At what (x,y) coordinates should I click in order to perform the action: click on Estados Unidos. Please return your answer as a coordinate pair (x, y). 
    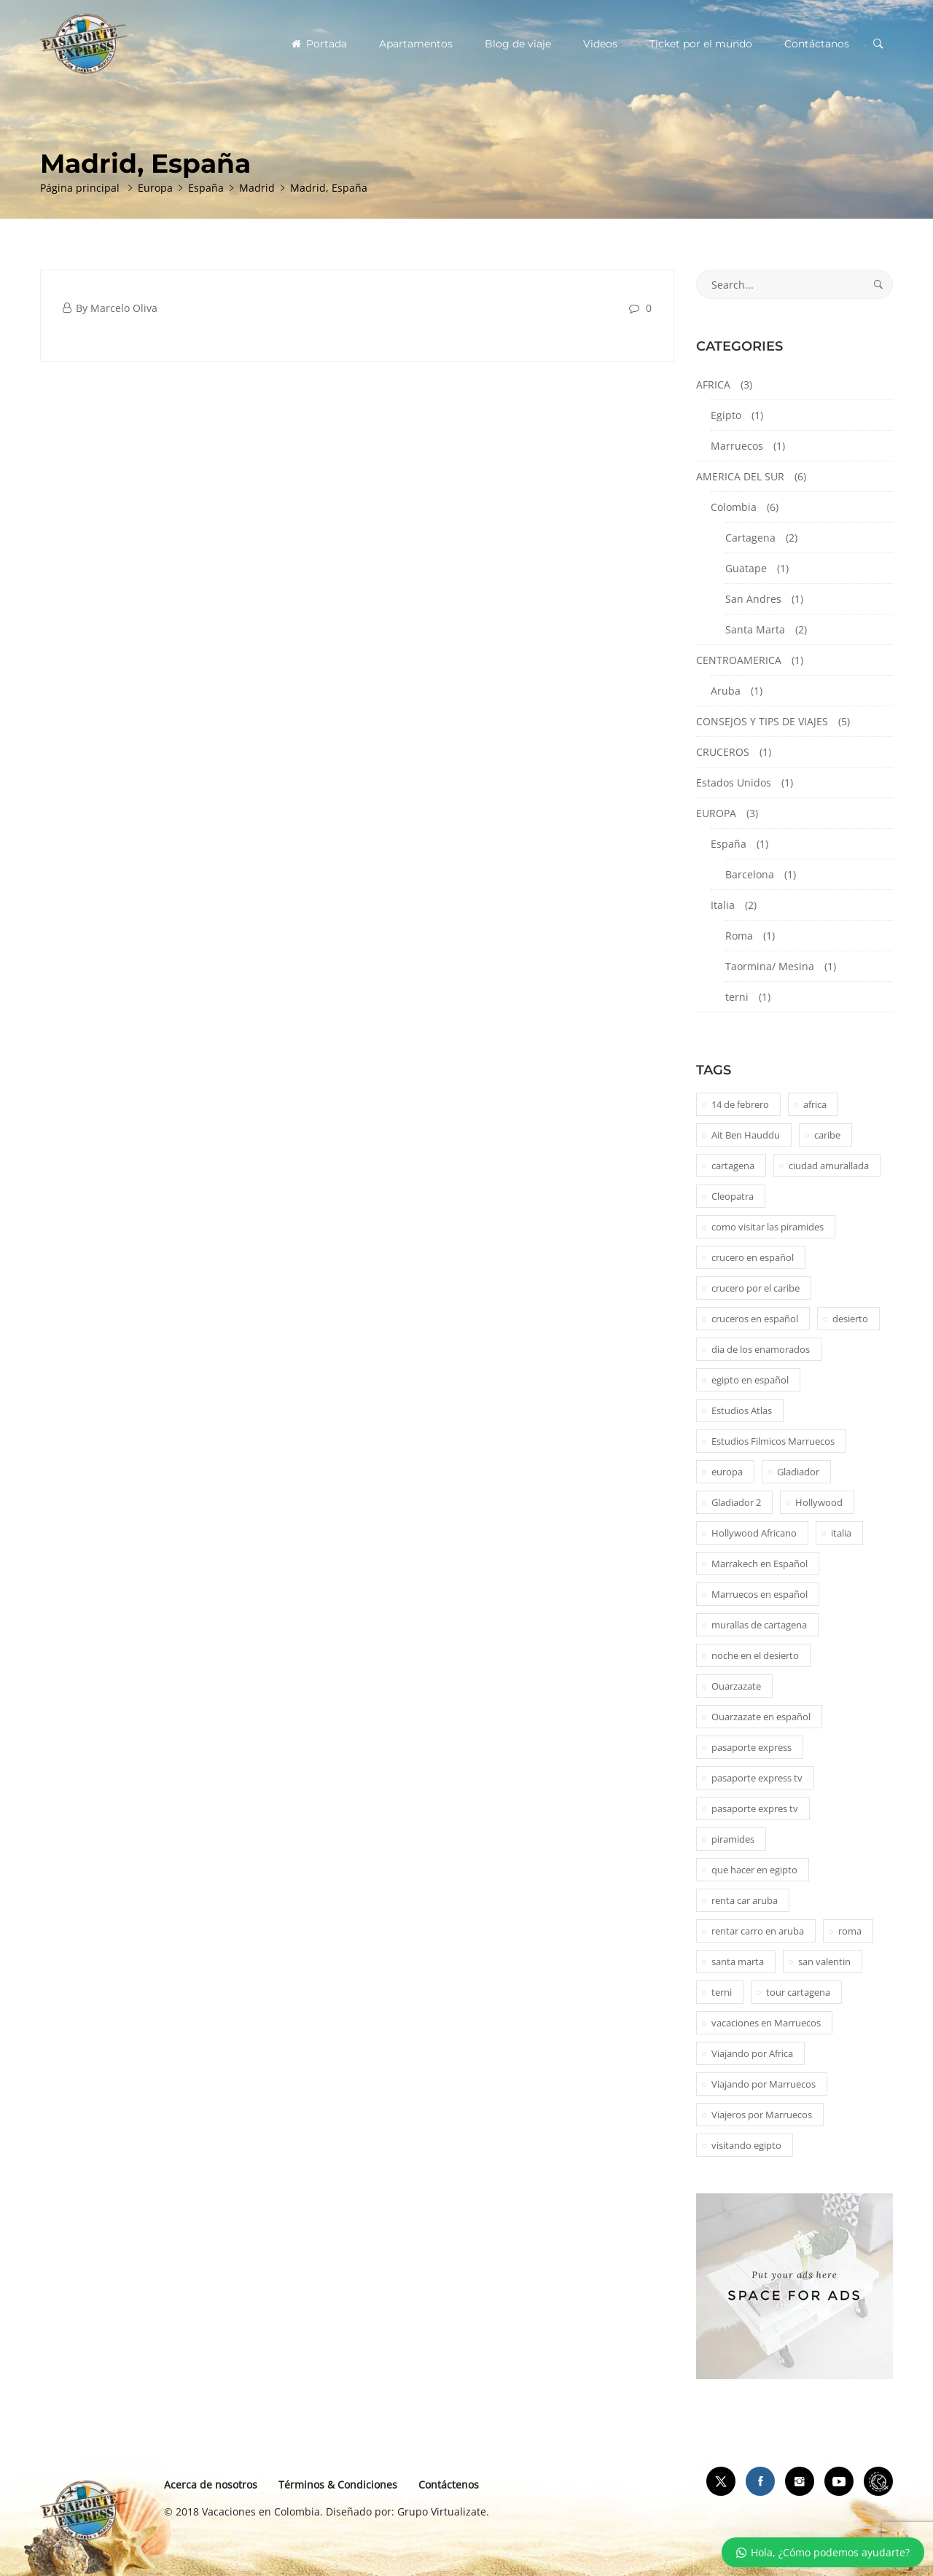
    Looking at the image, I should click on (733, 782).